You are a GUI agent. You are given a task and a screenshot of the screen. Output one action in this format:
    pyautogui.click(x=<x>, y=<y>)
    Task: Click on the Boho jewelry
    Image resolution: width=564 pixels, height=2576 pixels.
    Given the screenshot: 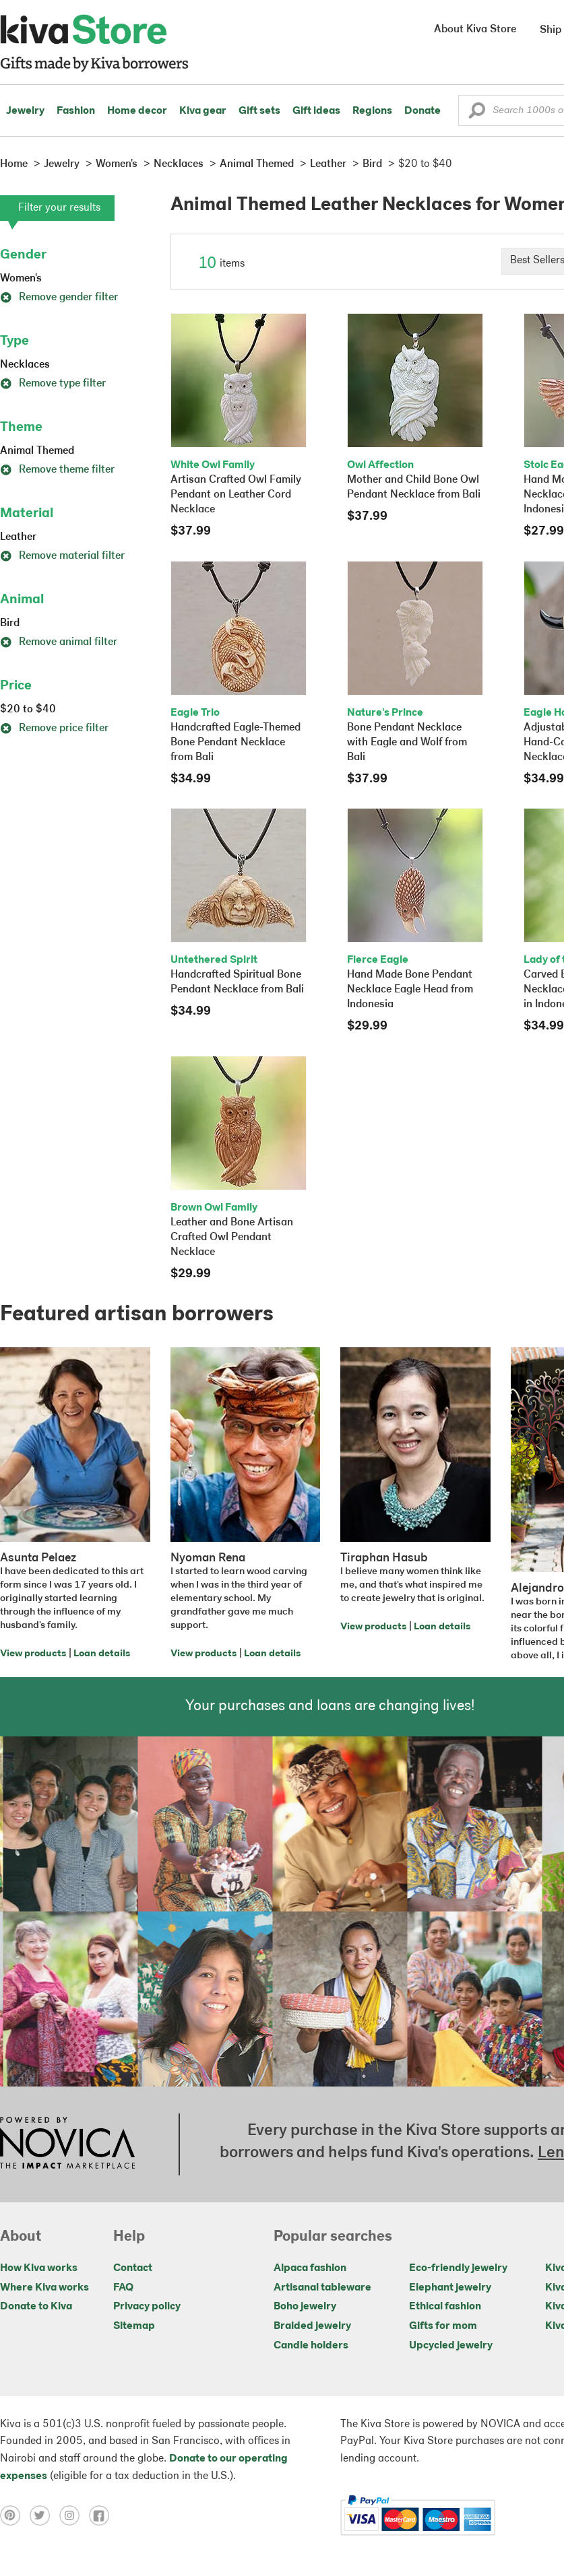 What is the action you would take?
    pyautogui.click(x=305, y=2306)
    